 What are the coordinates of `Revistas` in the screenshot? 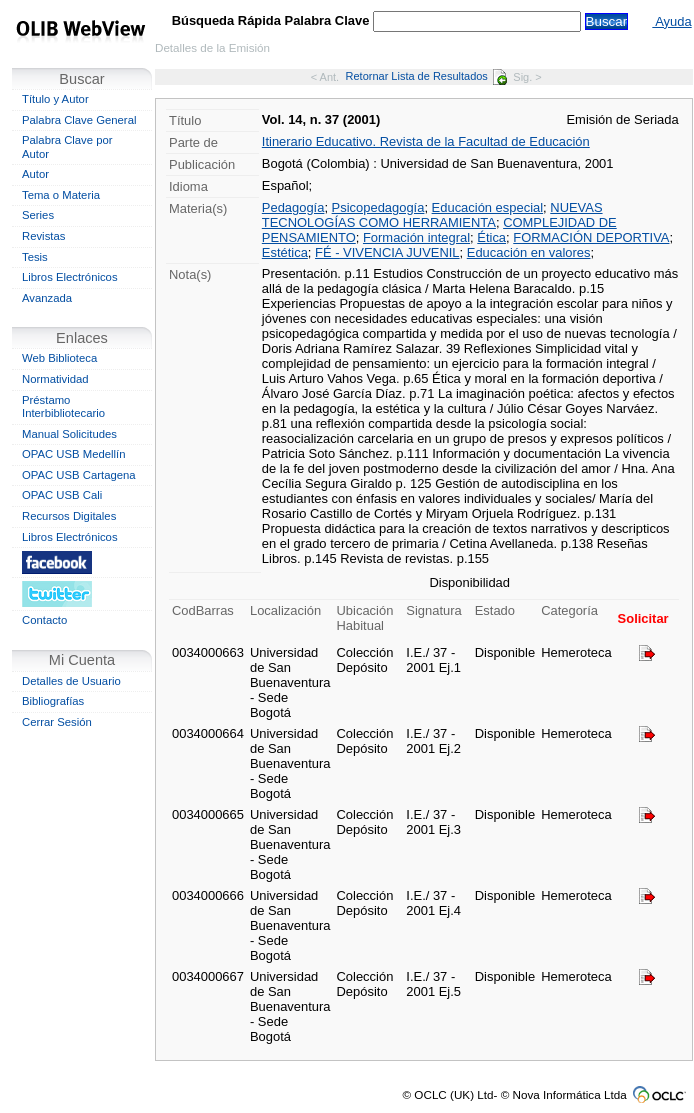 It's located at (43, 236).